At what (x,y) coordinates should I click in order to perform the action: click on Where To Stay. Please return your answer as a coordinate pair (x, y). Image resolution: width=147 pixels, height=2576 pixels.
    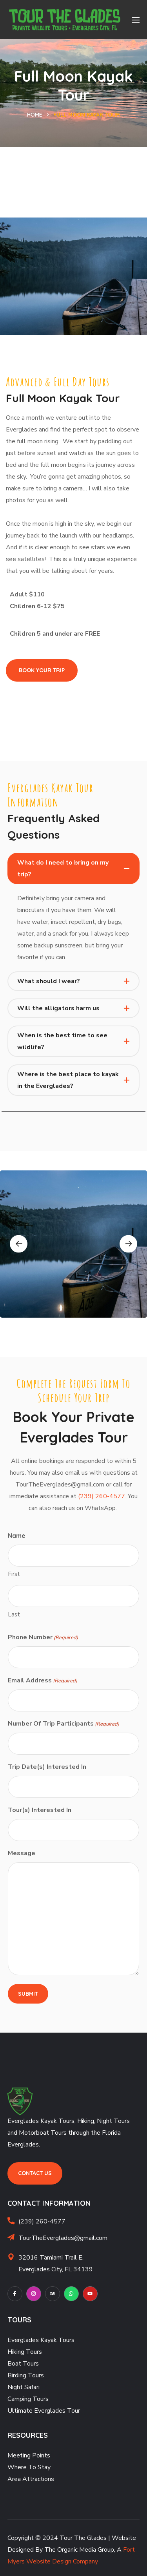
    Looking at the image, I should click on (29, 2467).